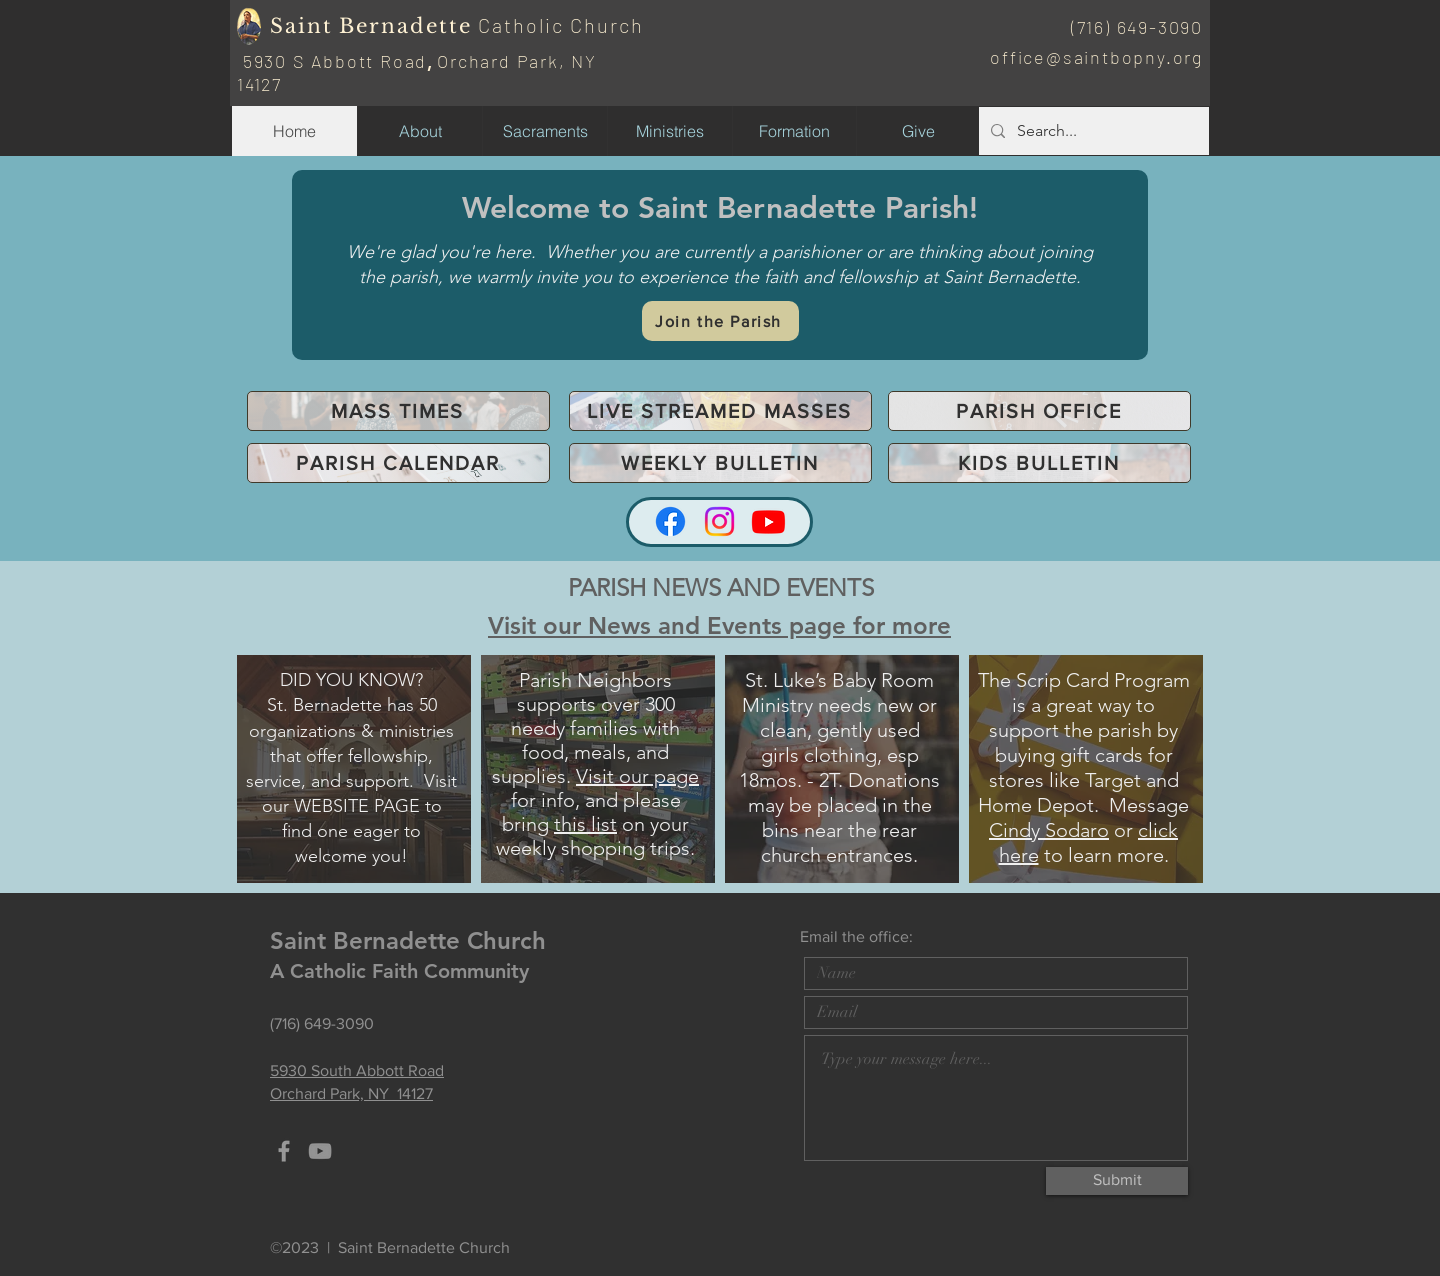 The width and height of the screenshot is (1440, 1276). Describe the element at coordinates (637, 776) in the screenshot. I see `Visit our page` at that location.